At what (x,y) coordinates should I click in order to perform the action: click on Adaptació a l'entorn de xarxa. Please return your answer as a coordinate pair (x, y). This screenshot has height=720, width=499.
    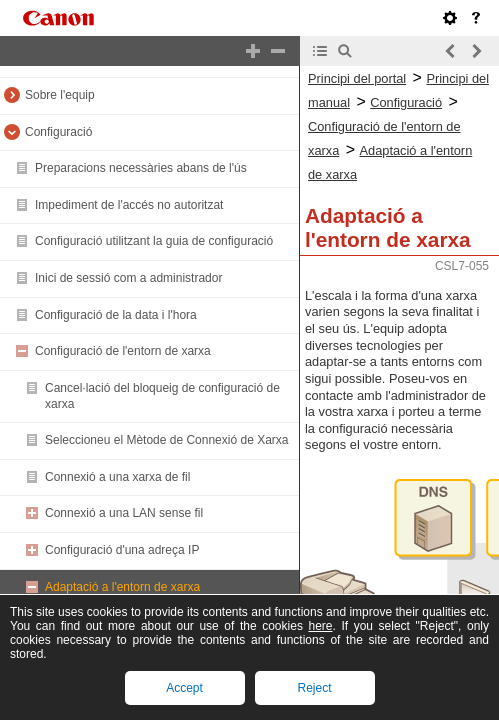
    Looking at the image, I should click on (122, 587).